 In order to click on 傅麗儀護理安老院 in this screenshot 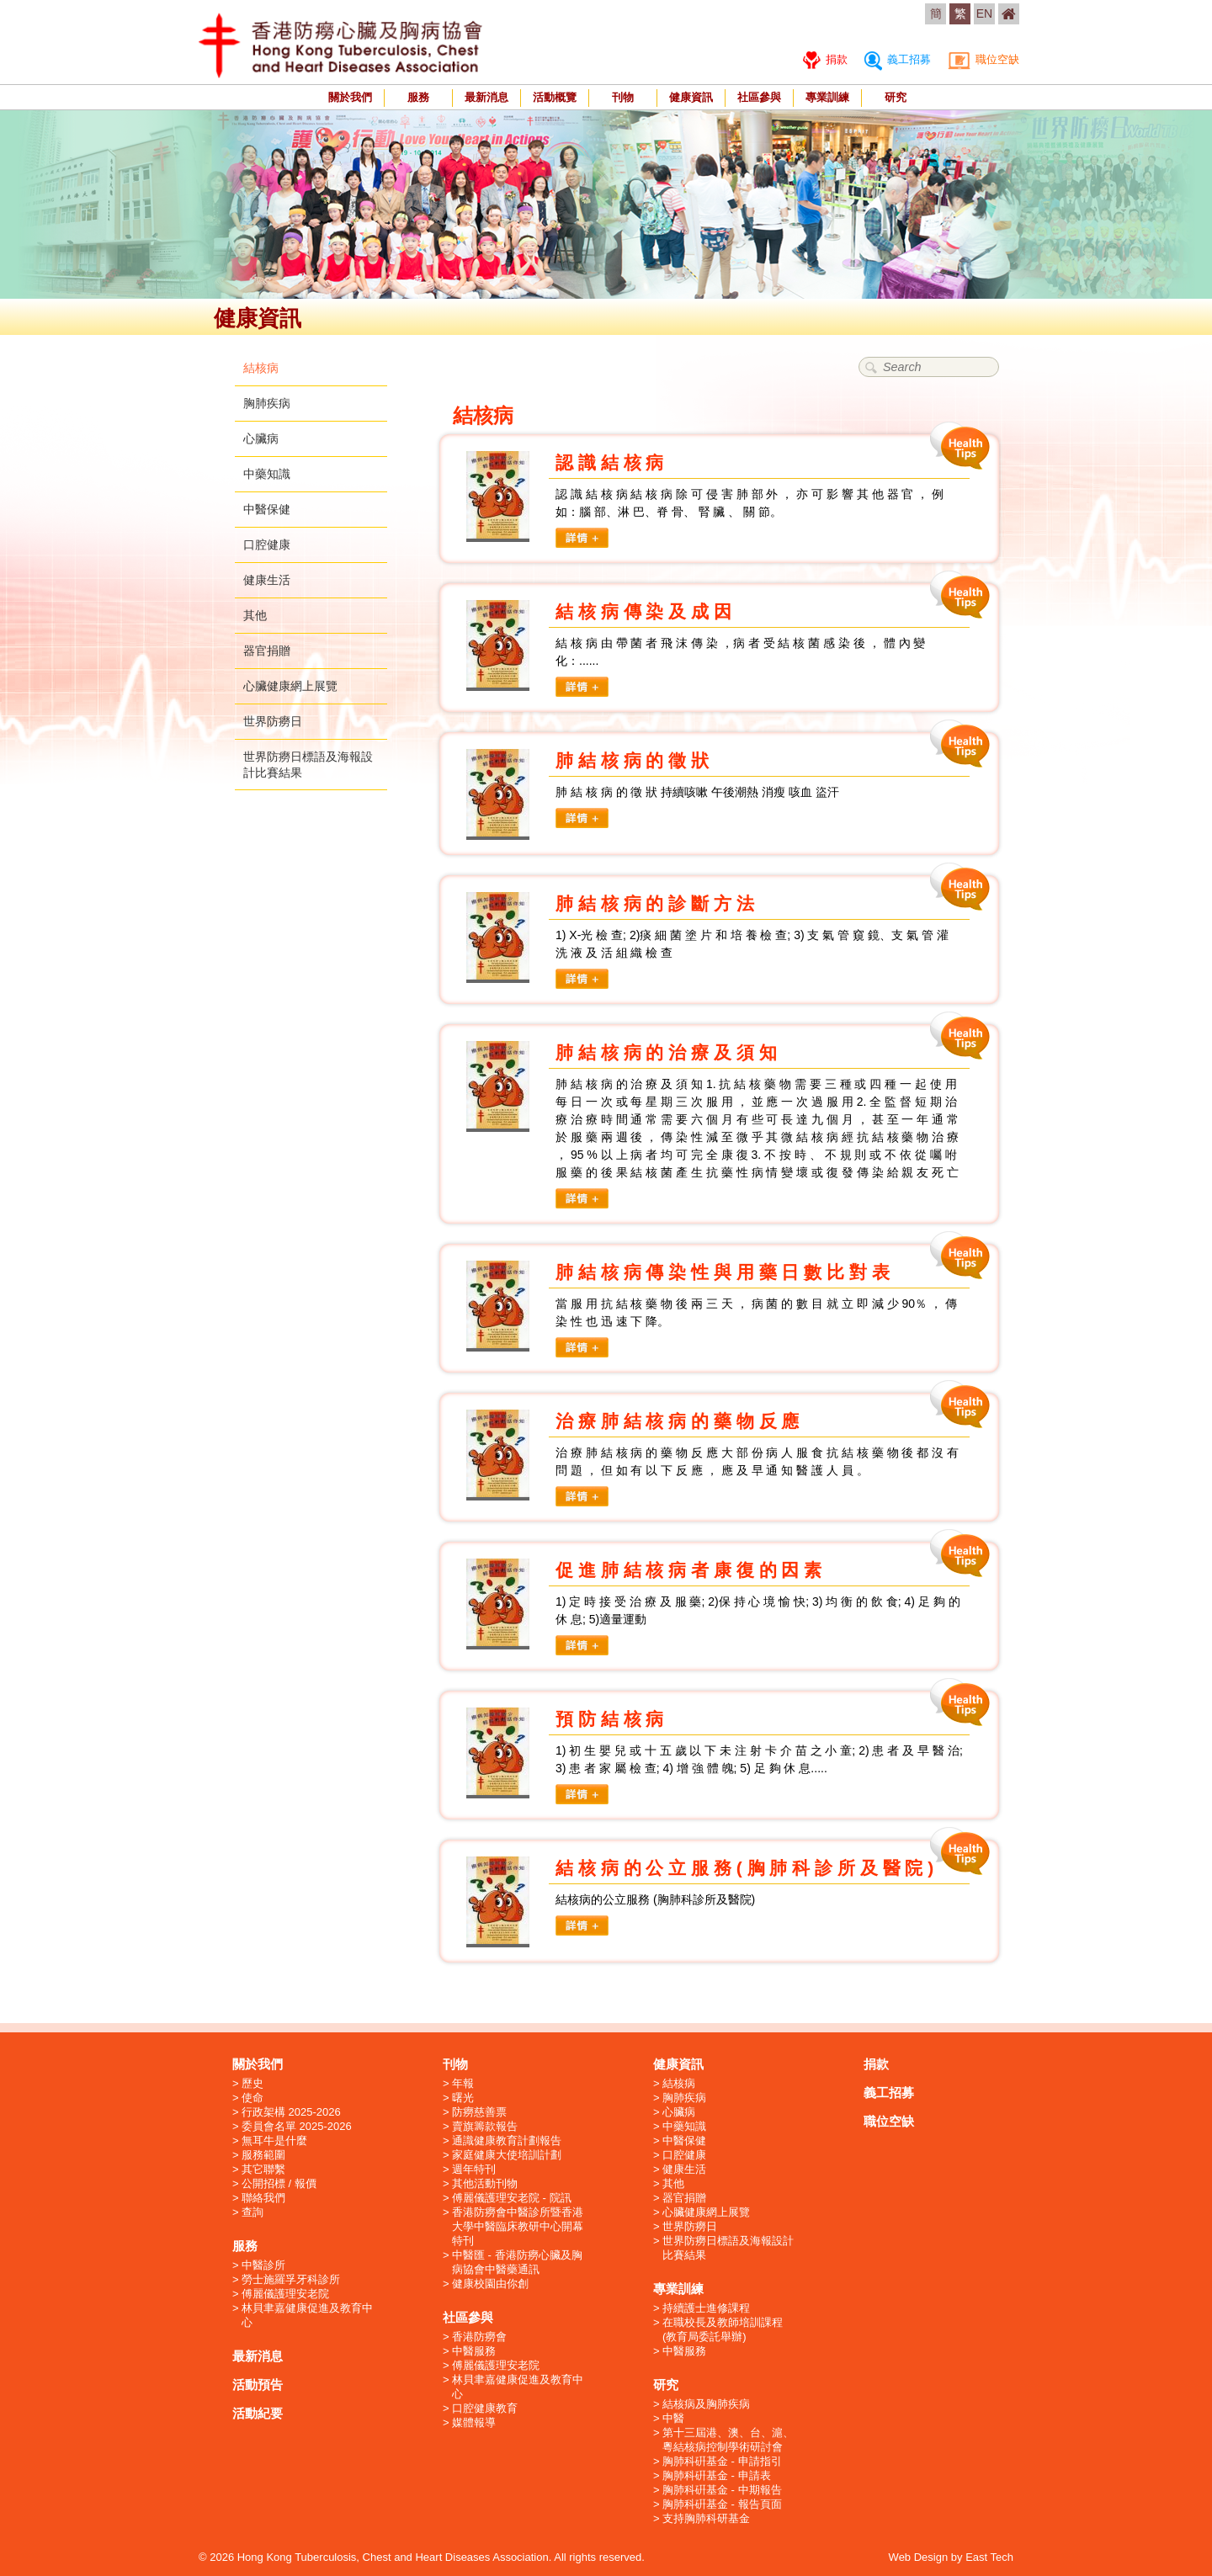, I will do `click(285, 2293)`.